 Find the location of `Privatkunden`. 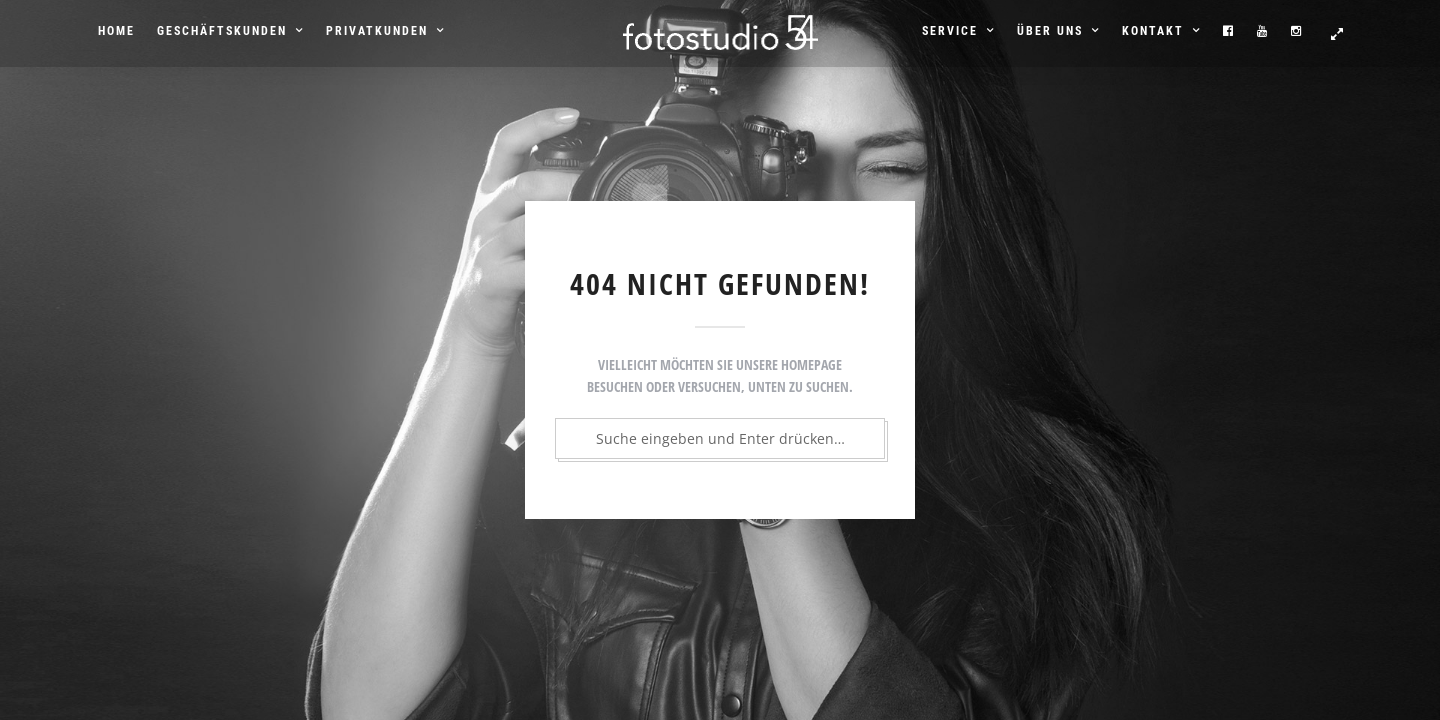

Privatkunden is located at coordinates (377, 31).